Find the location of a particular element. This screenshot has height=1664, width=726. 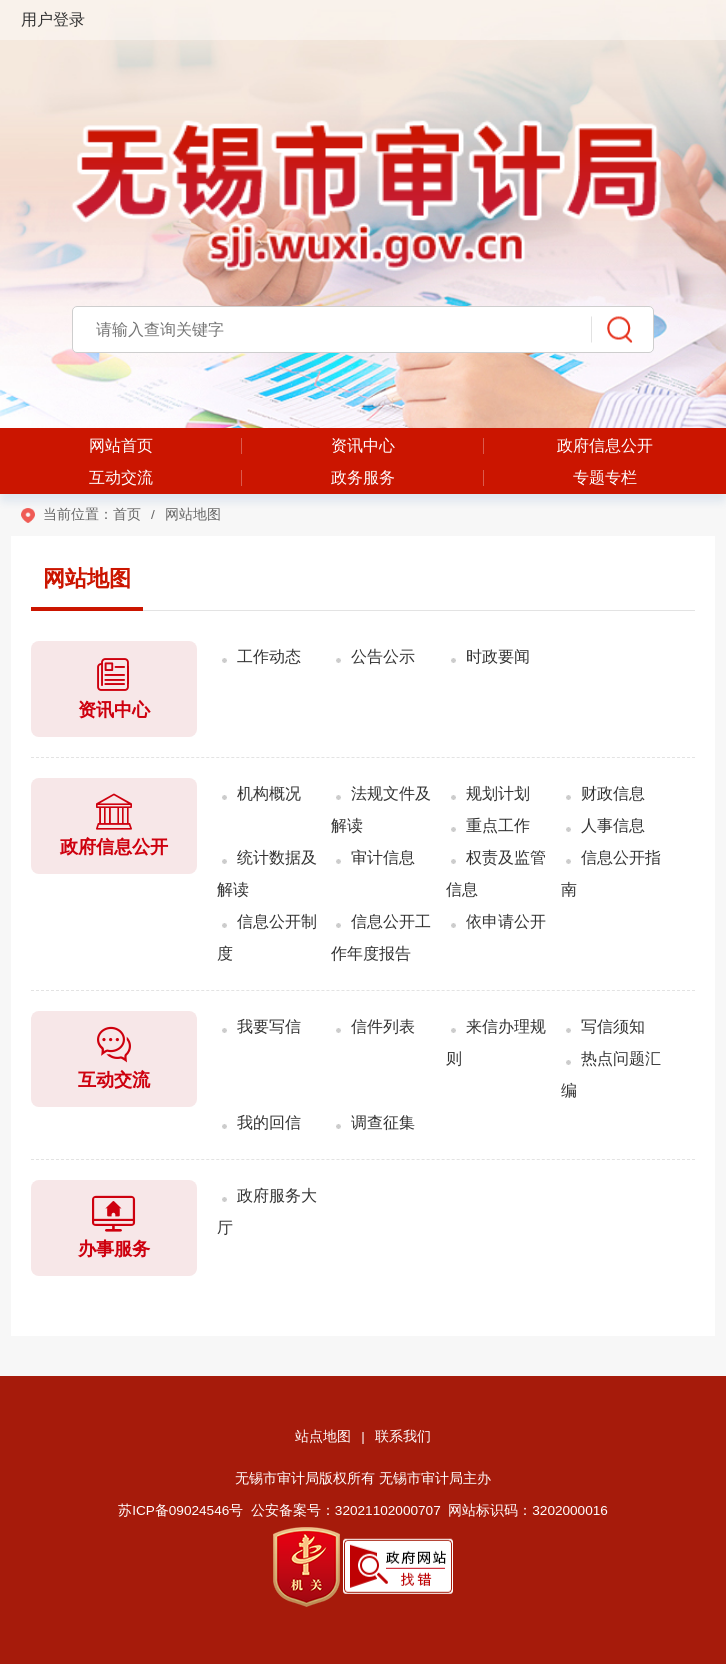

站点地图 is located at coordinates (323, 1436).